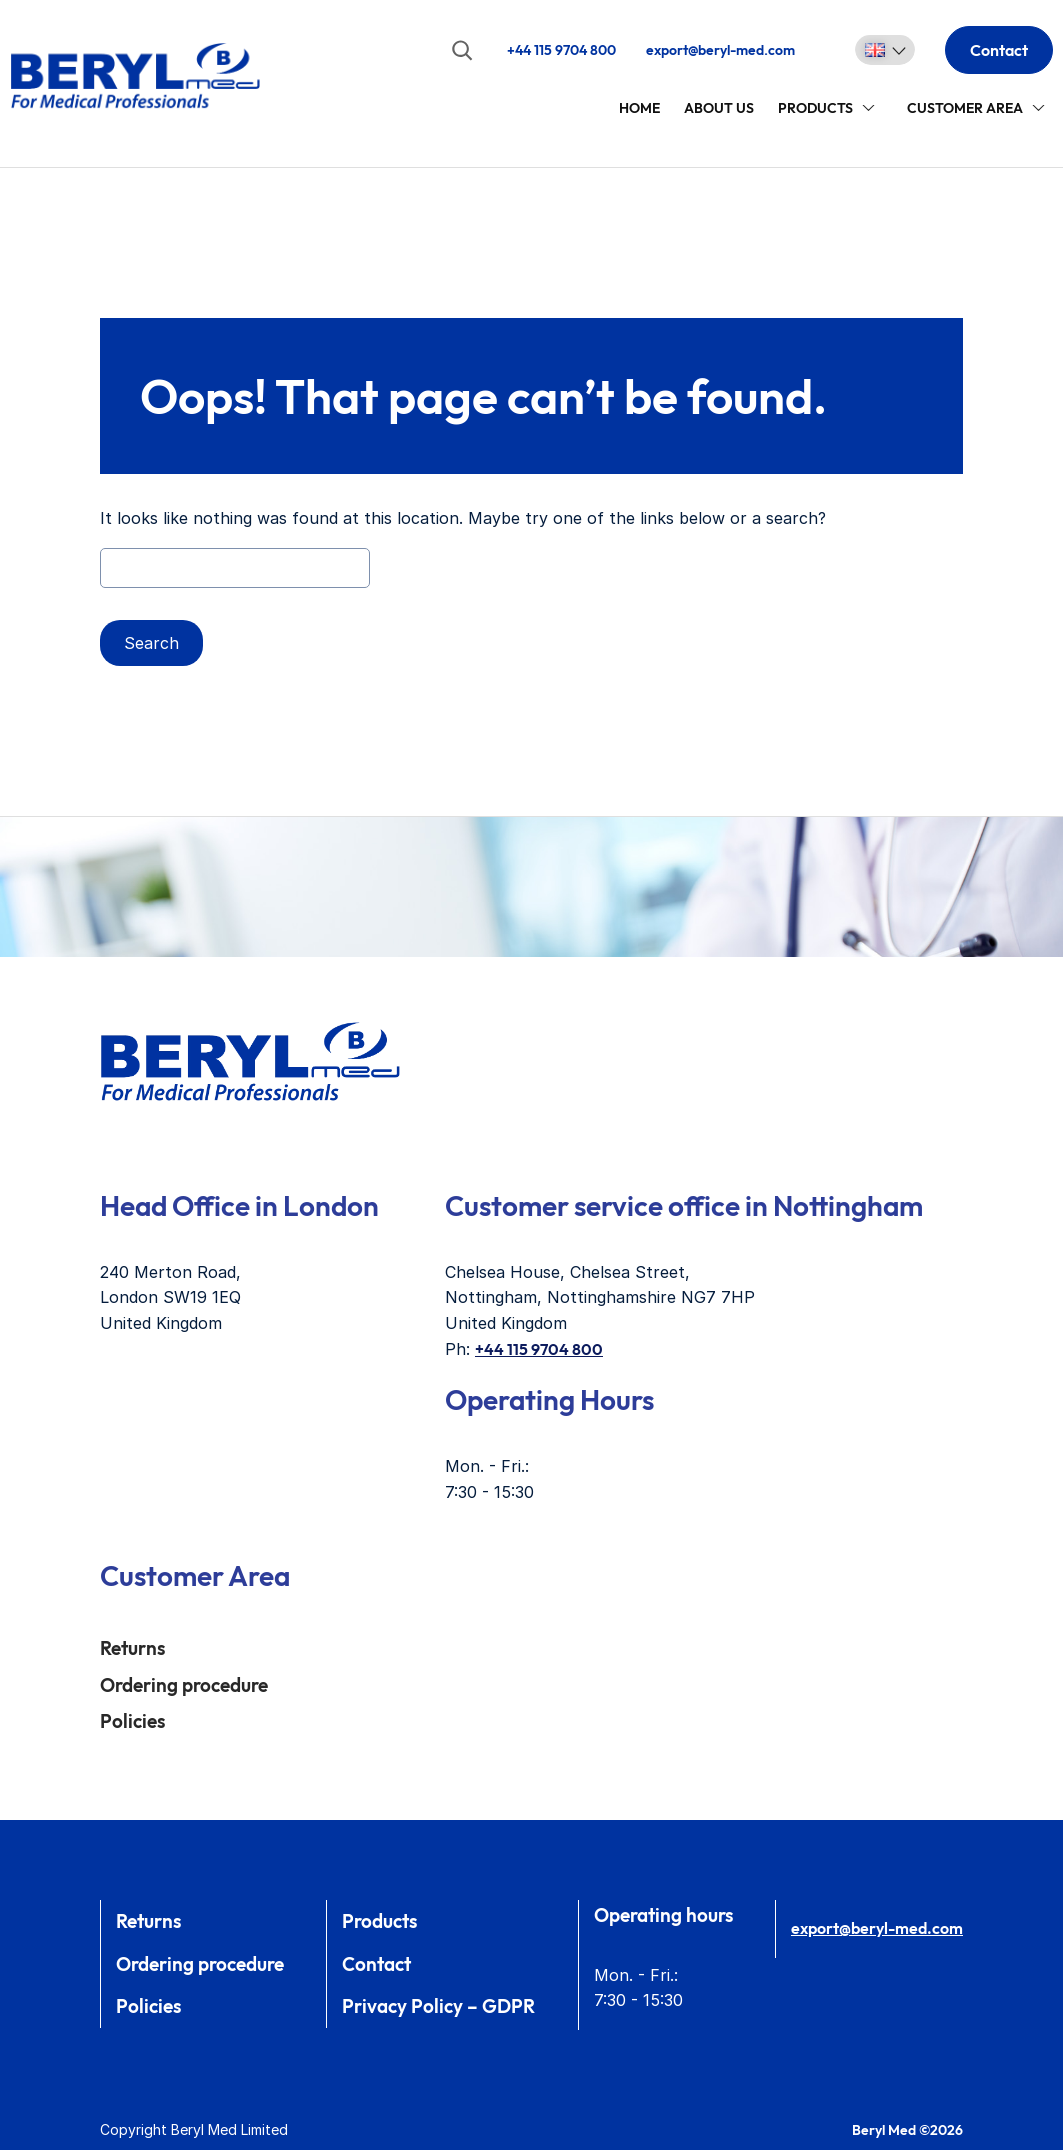 This screenshot has width=1063, height=2150. What do you see at coordinates (815, 108) in the screenshot?
I see `Products` at bounding box center [815, 108].